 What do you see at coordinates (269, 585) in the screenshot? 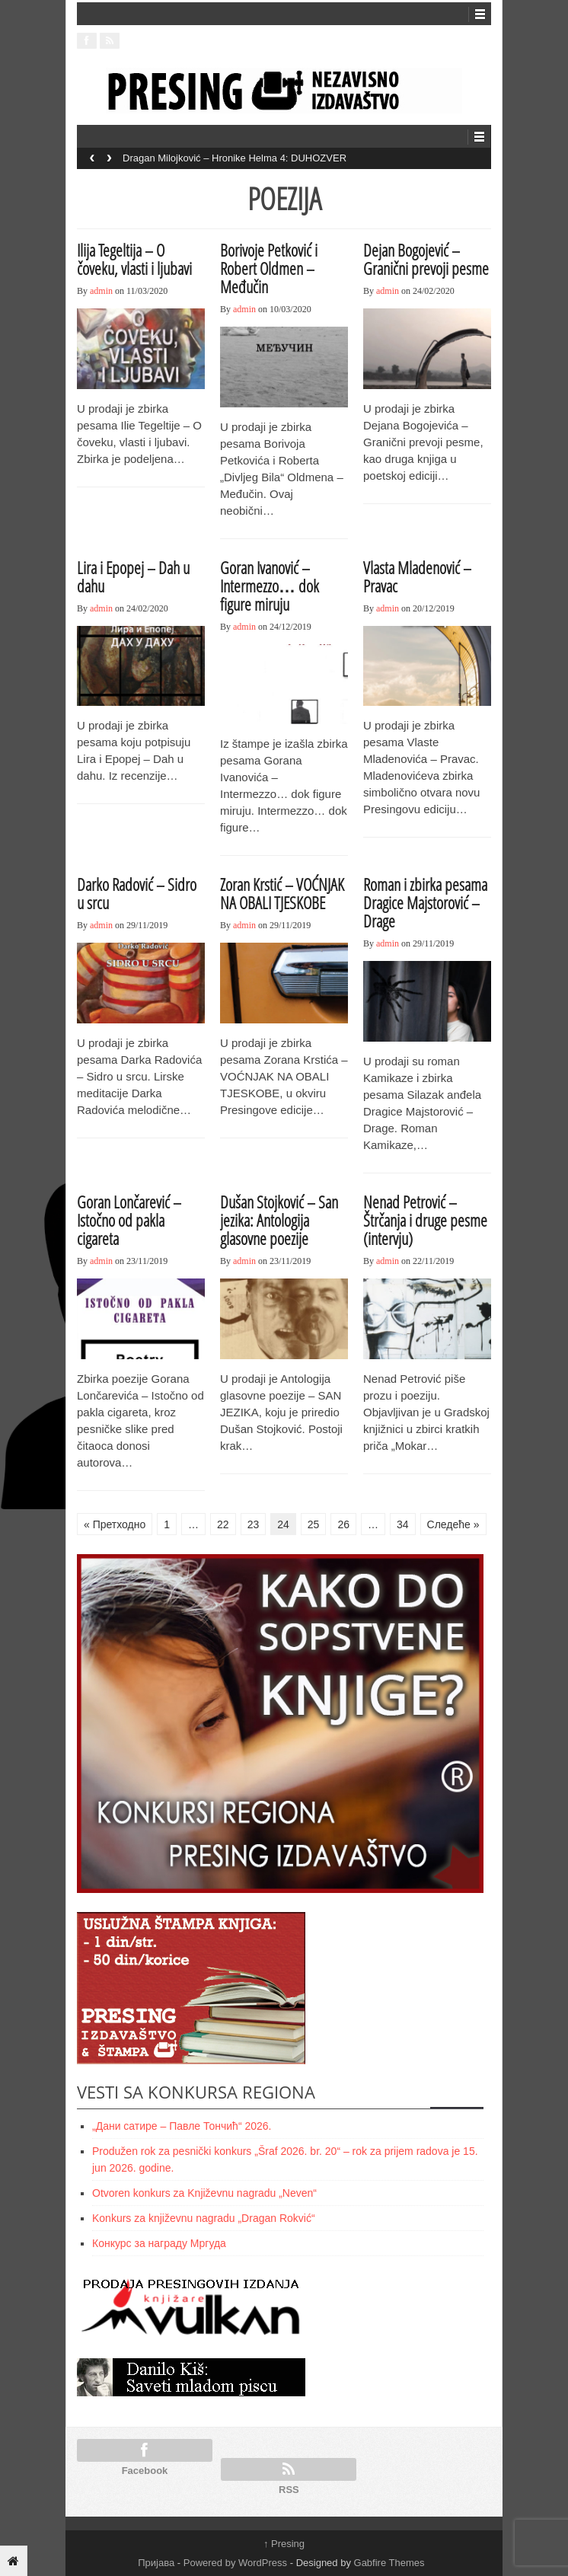
I see `Goran Ivanović – Intermezzo… dok figure miruju` at bounding box center [269, 585].